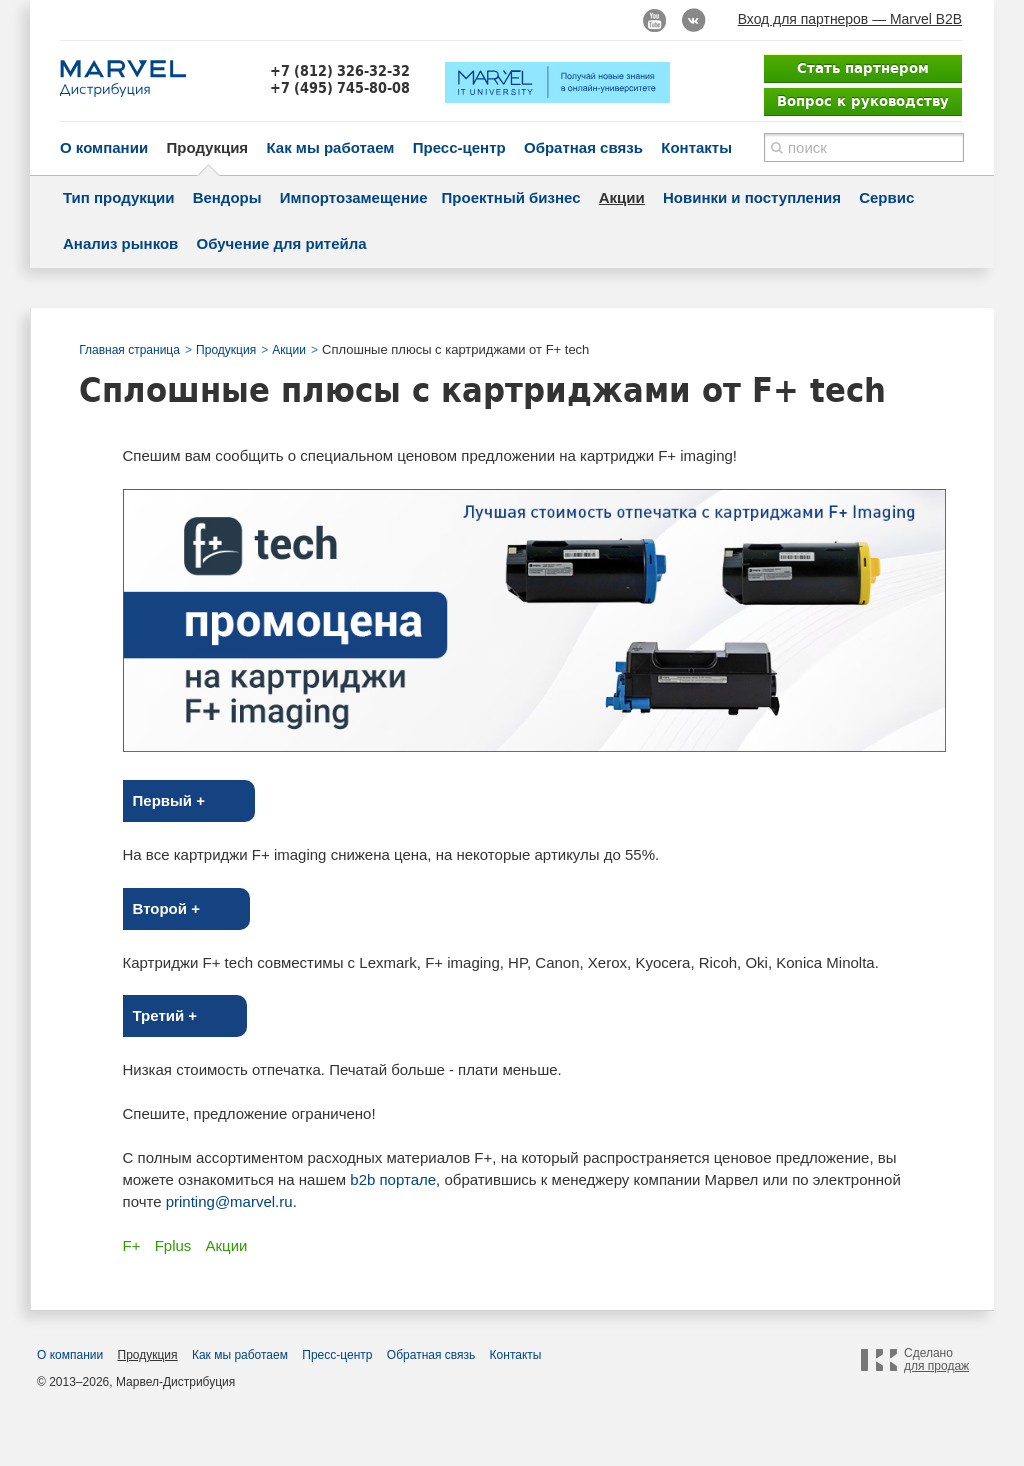 This screenshot has height=1466, width=1024. I want to click on Сервис, so click(886, 197).